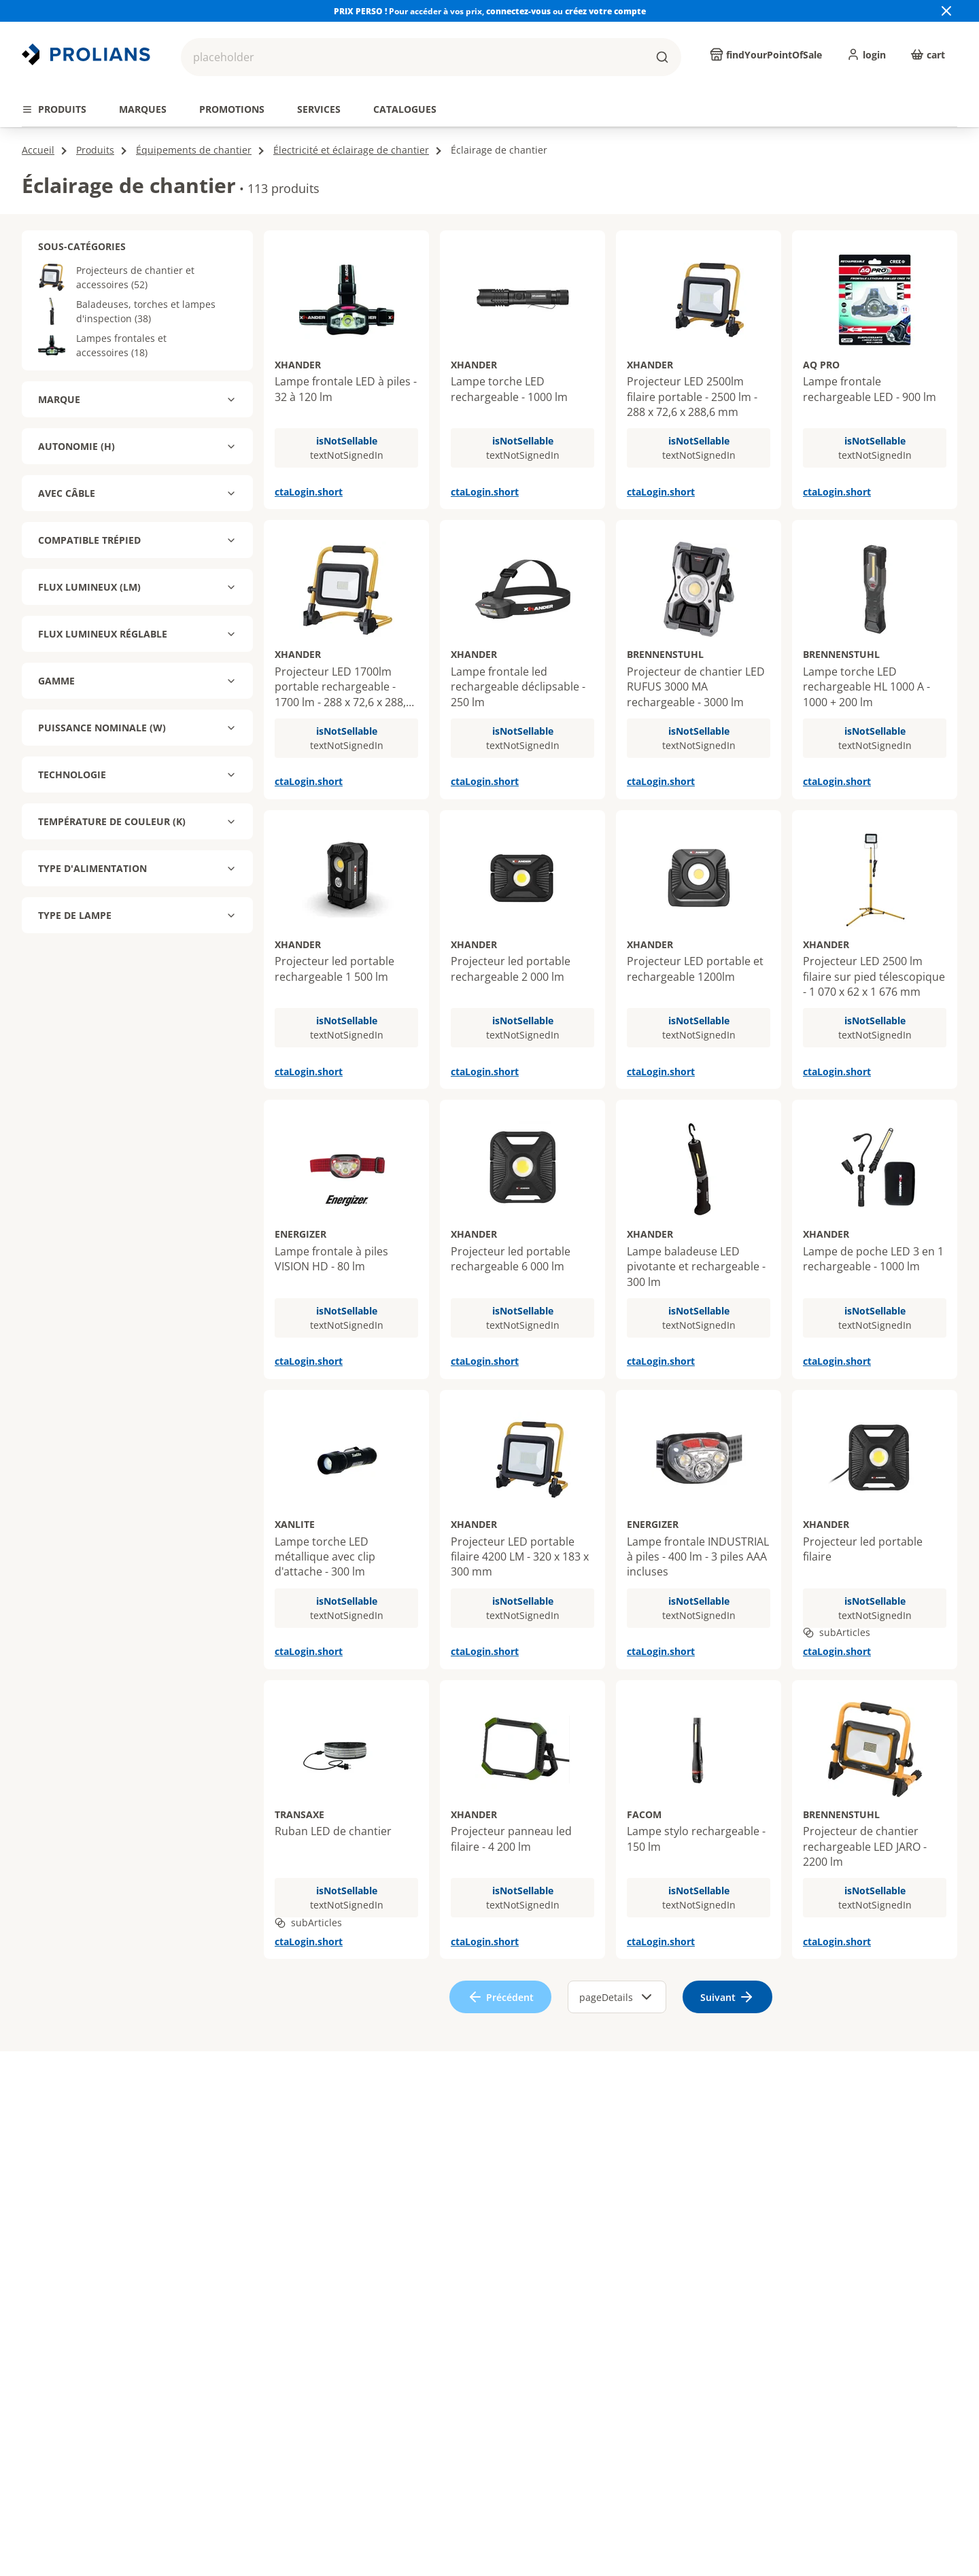  I want to click on Projecteurs de chantier et accessoires (52), so click(116, 277).